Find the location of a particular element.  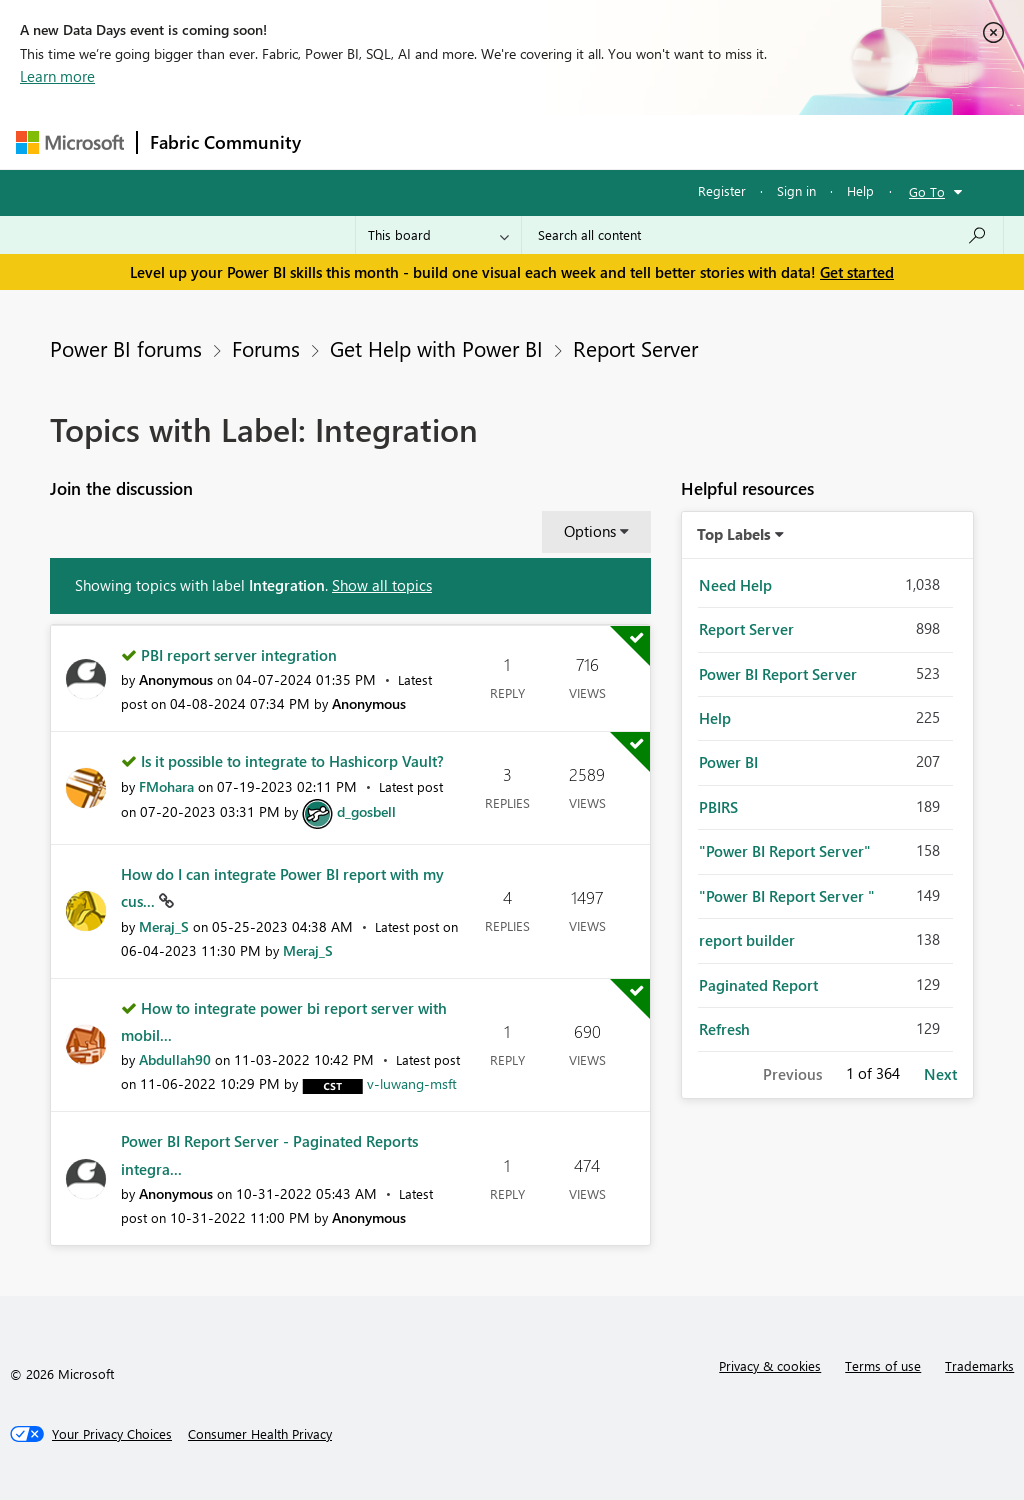

Register is located at coordinates (722, 190).